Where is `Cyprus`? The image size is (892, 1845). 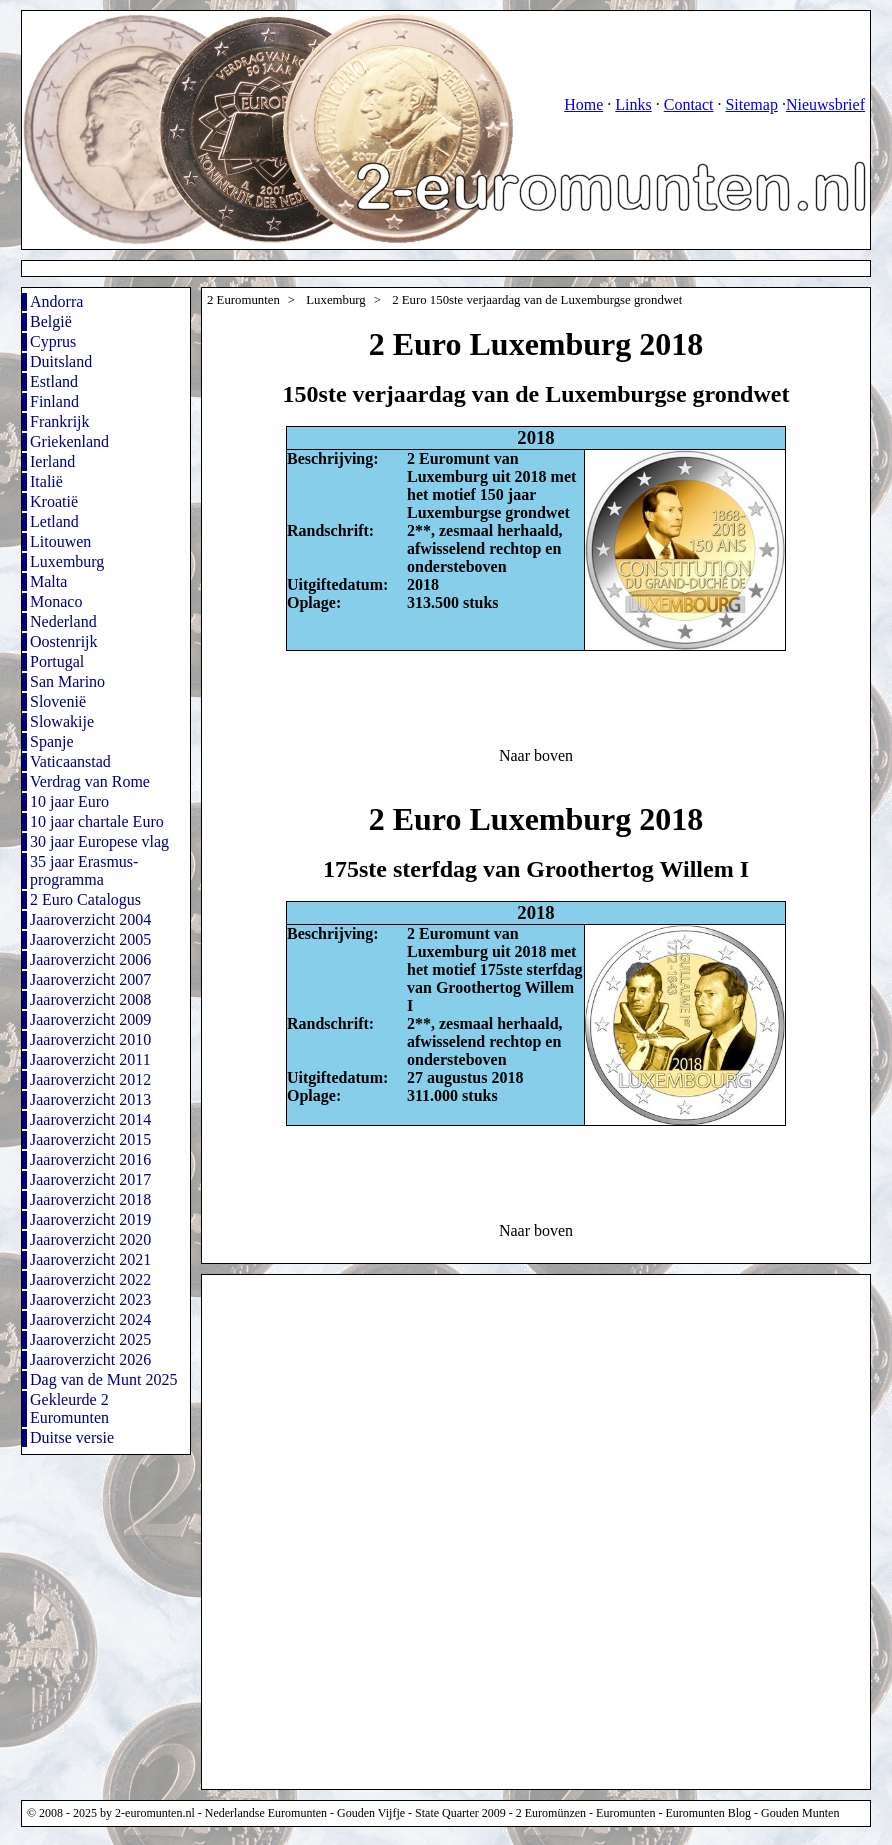
Cyprus is located at coordinates (53, 341).